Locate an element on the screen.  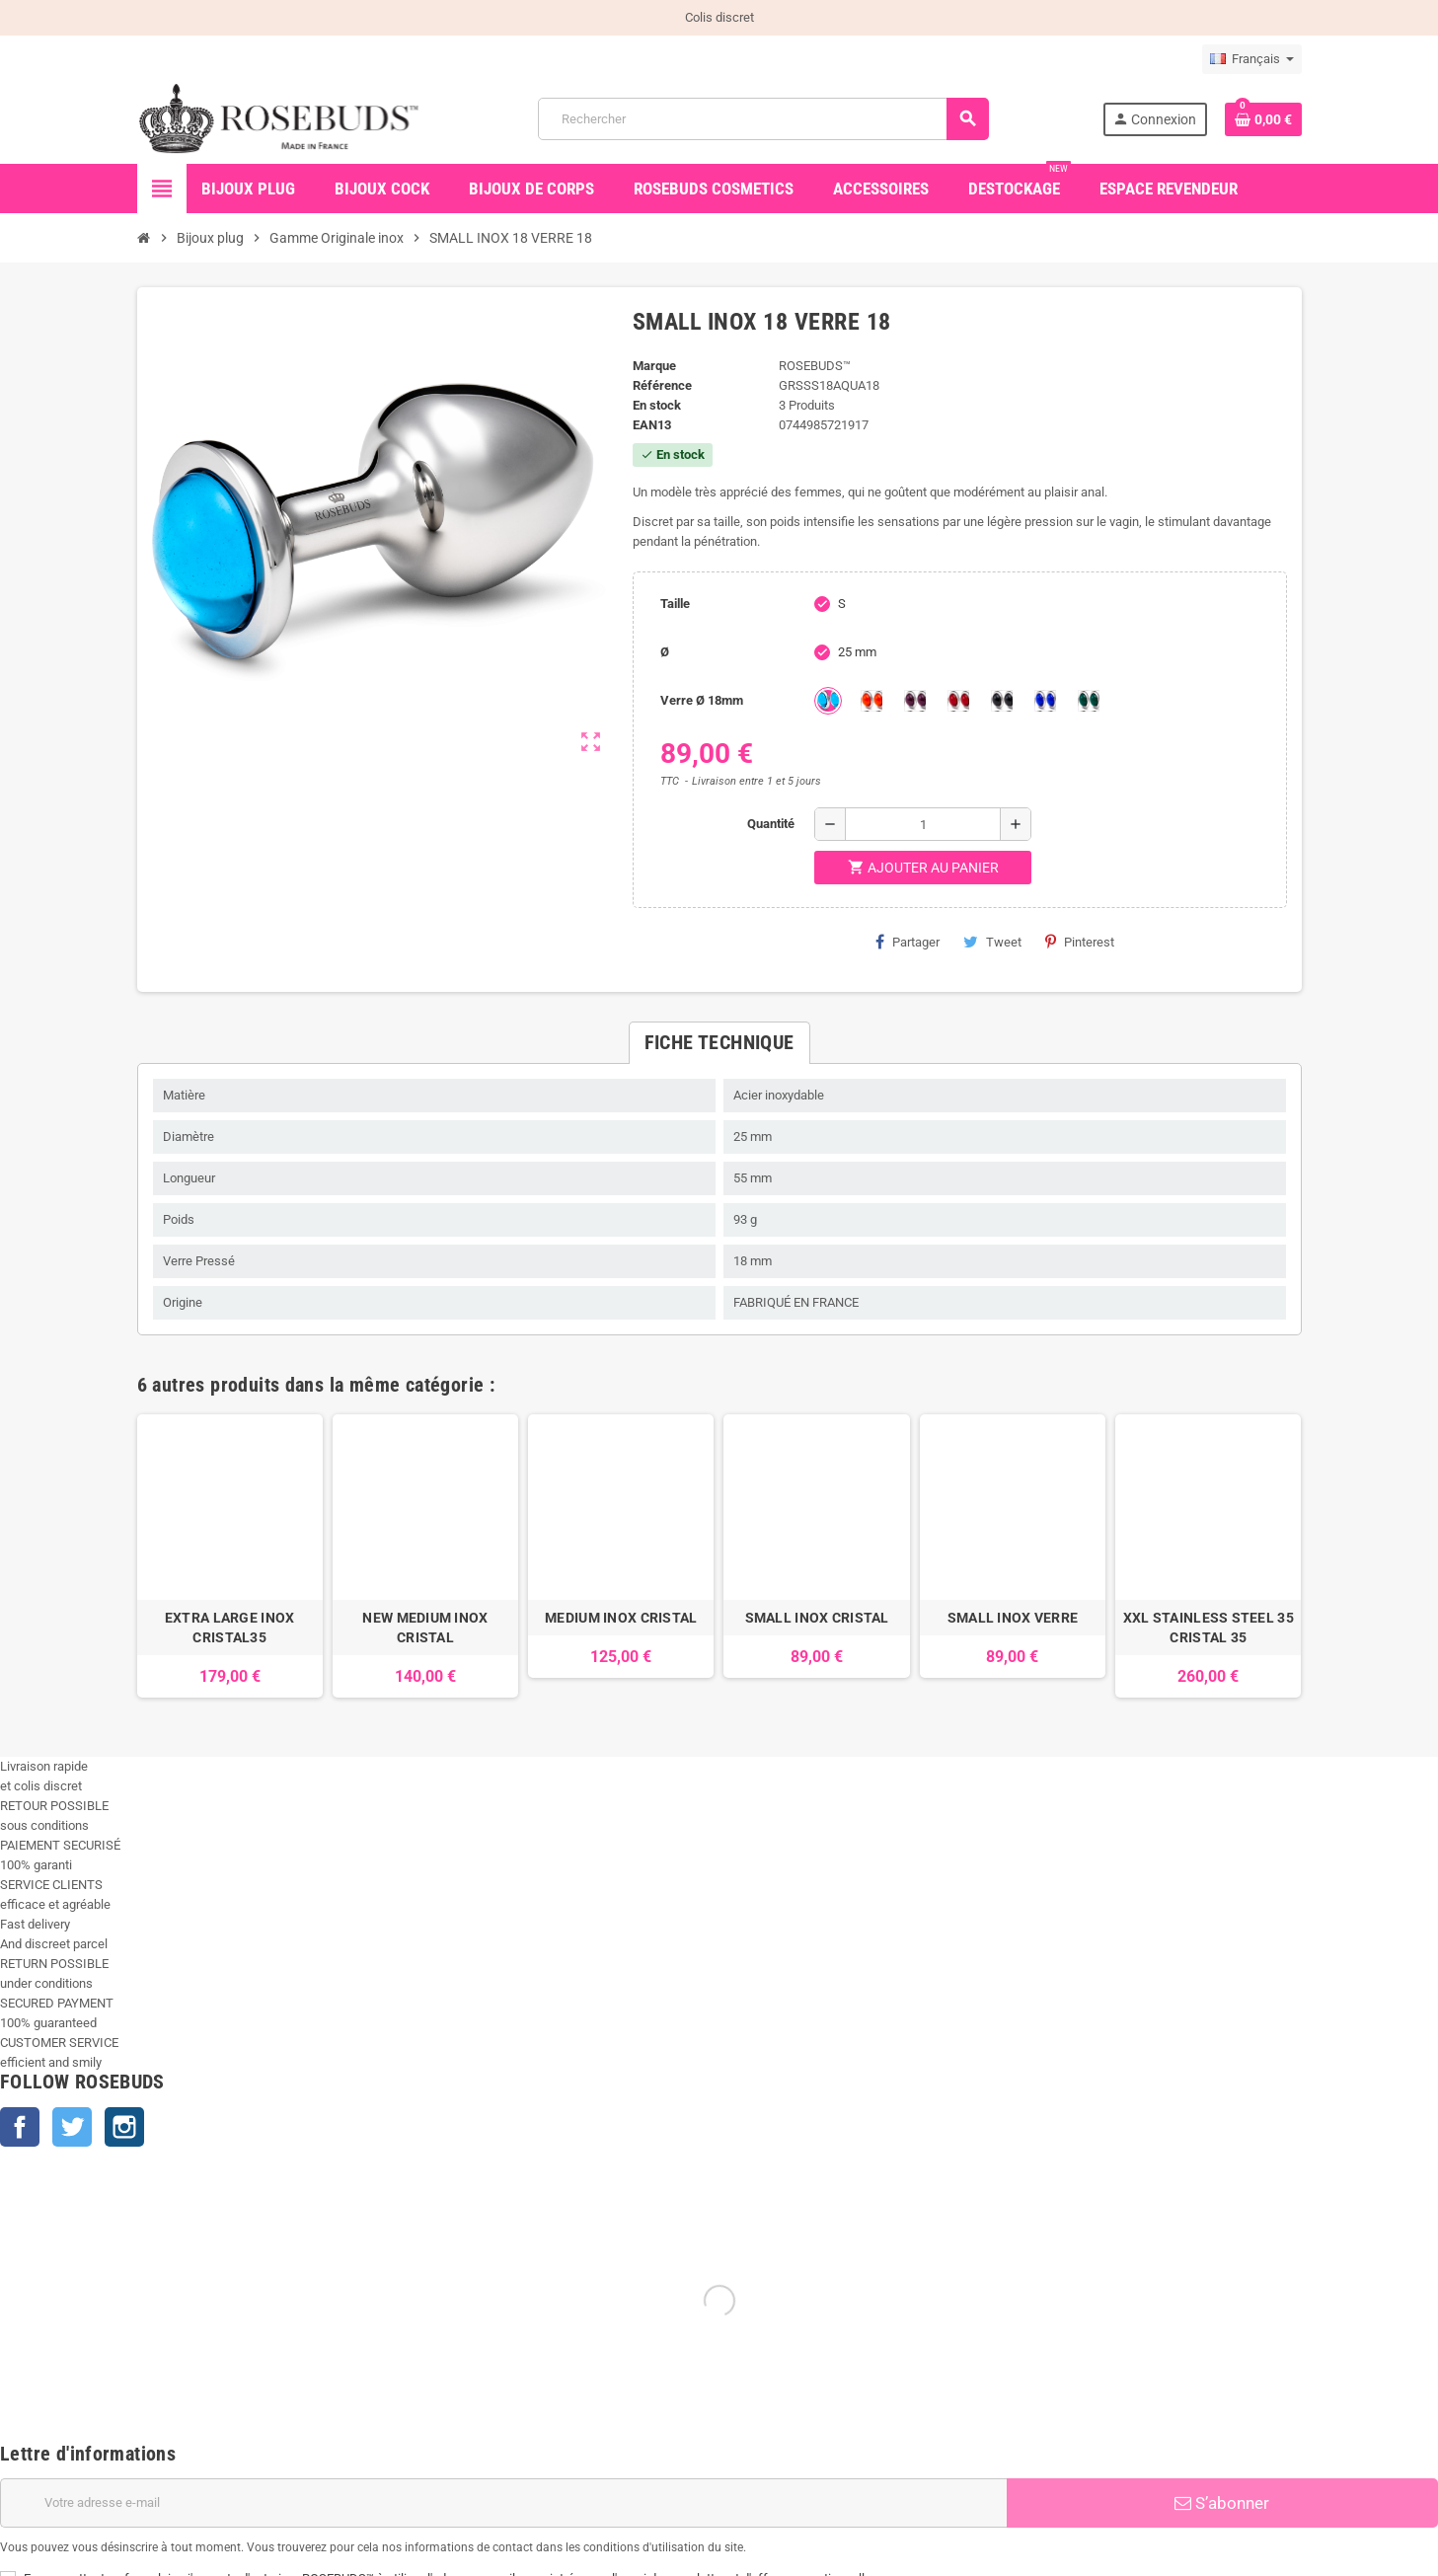
SMALL INOX VERRE is located at coordinates (1012, 1618).